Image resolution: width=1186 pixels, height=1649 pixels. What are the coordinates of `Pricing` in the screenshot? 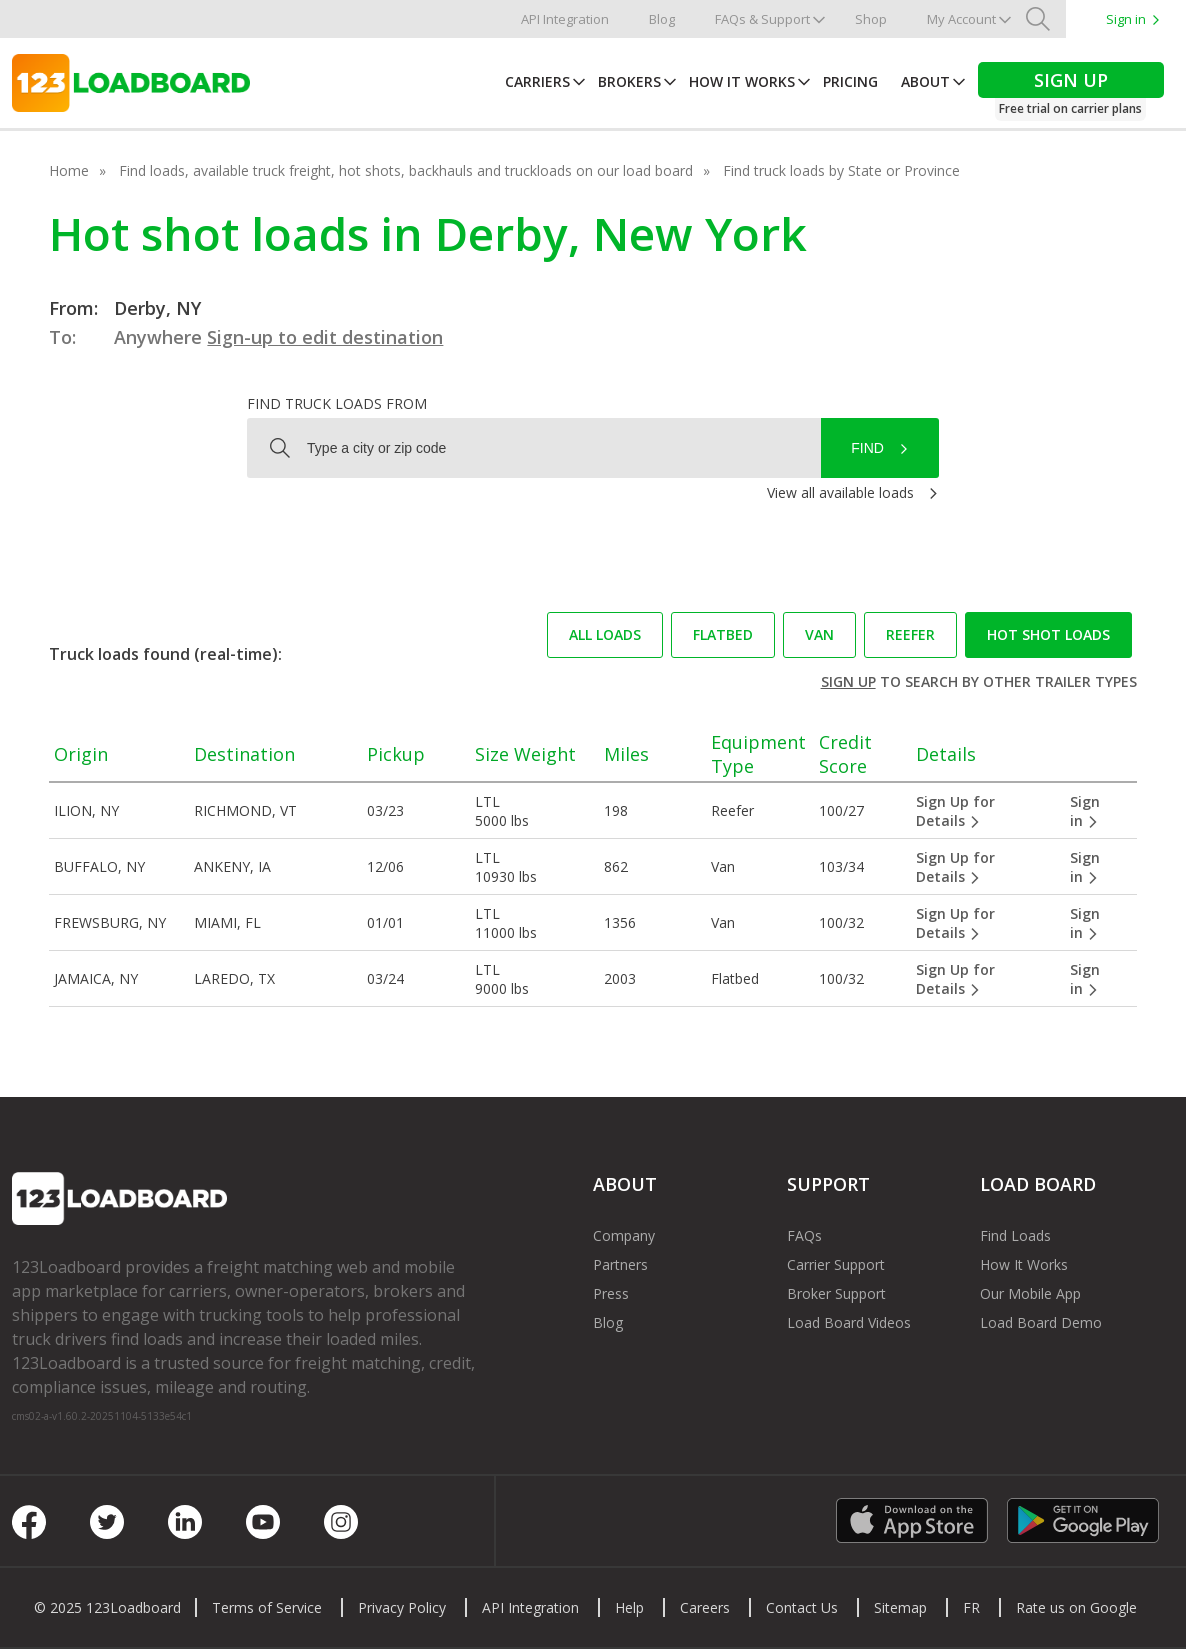 It's located at (850, 81).